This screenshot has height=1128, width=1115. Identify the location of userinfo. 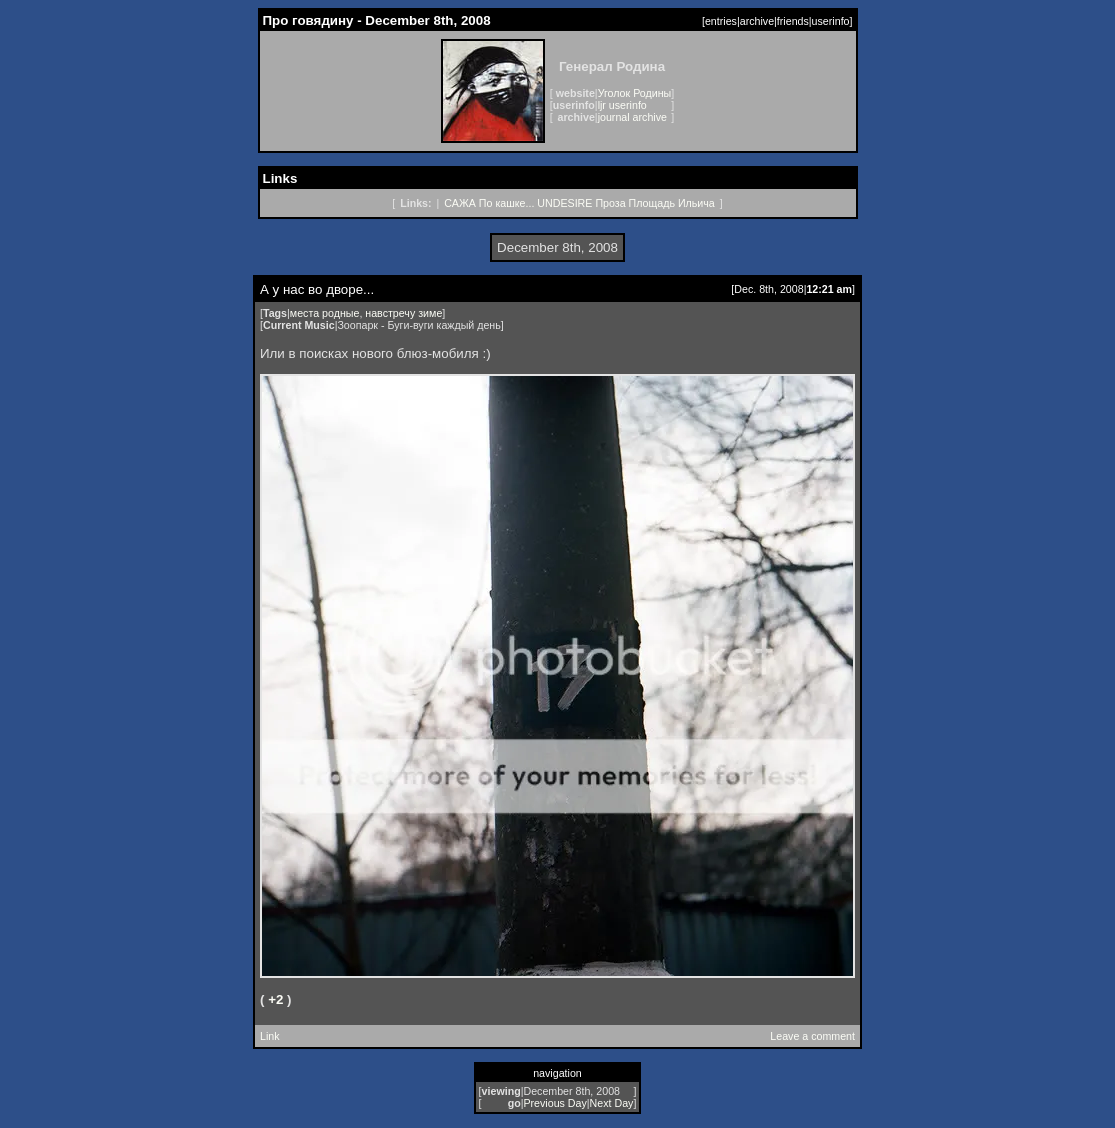
(831, 21).